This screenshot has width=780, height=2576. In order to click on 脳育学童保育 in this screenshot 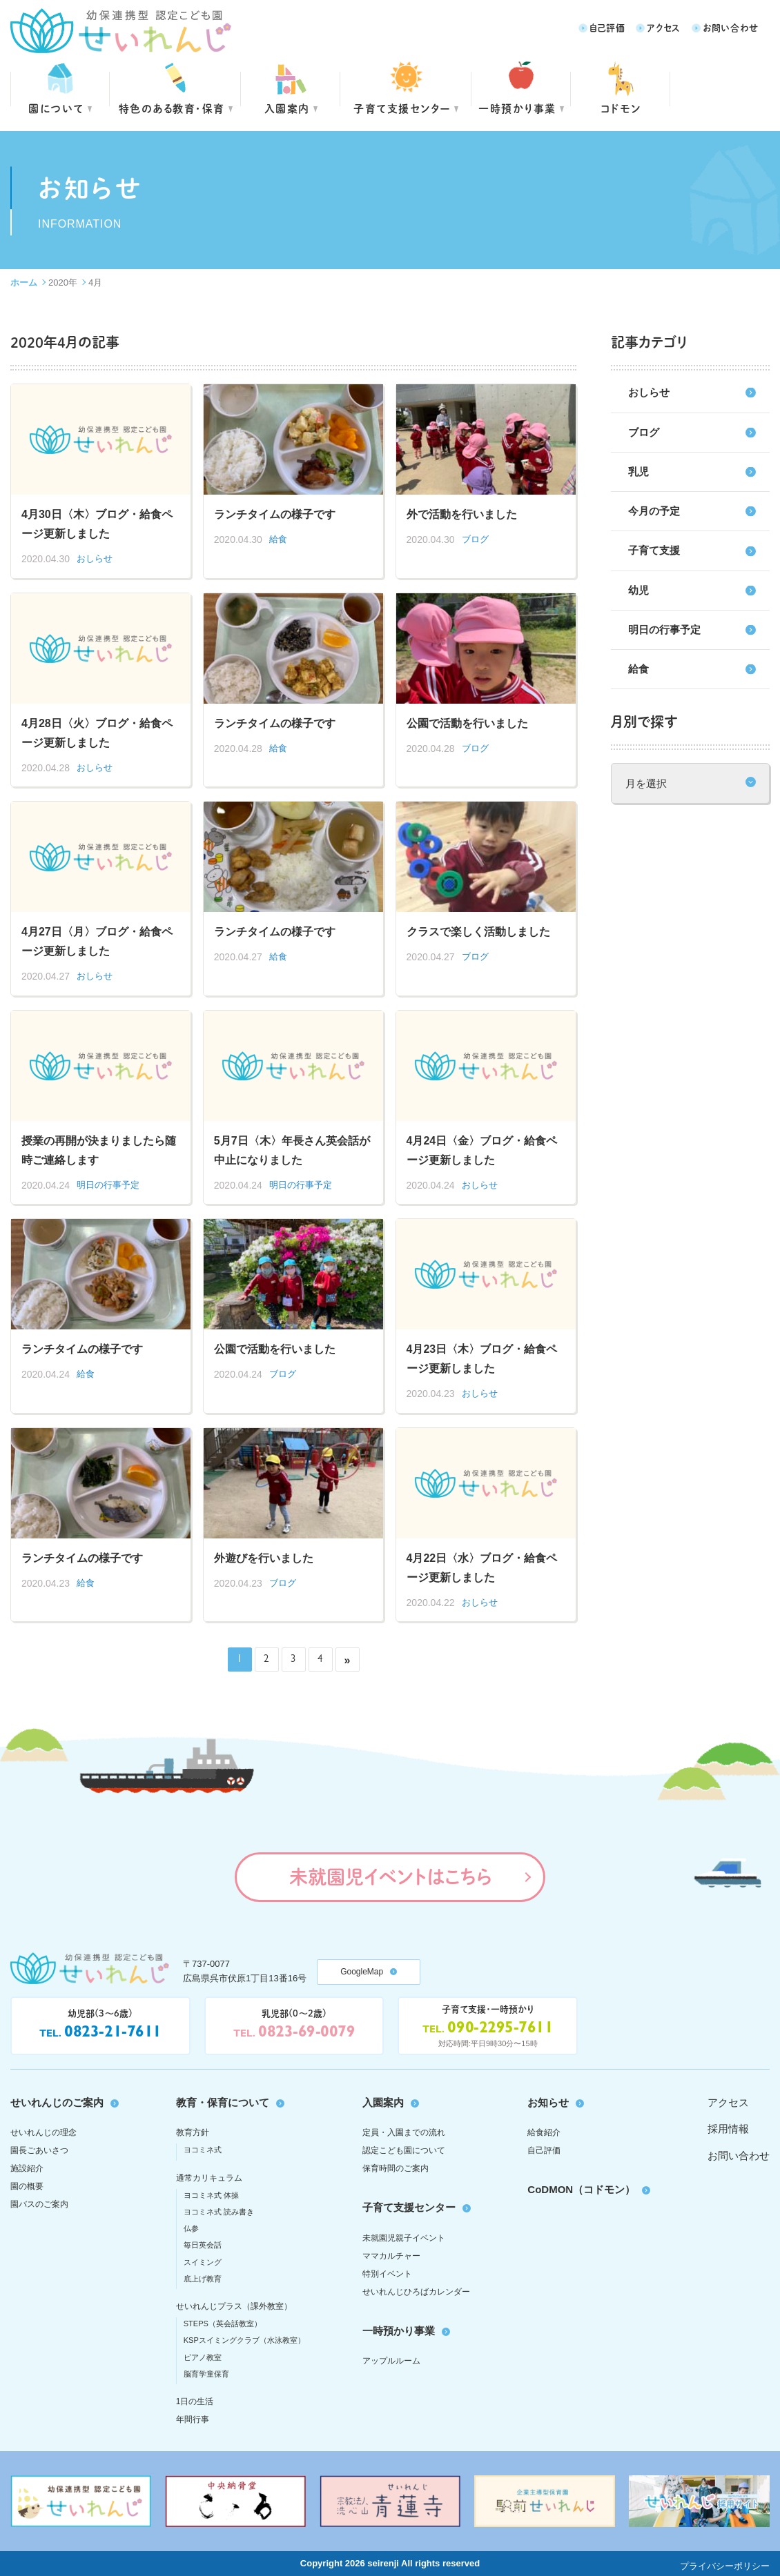, I will do `click(206, 2374)`.